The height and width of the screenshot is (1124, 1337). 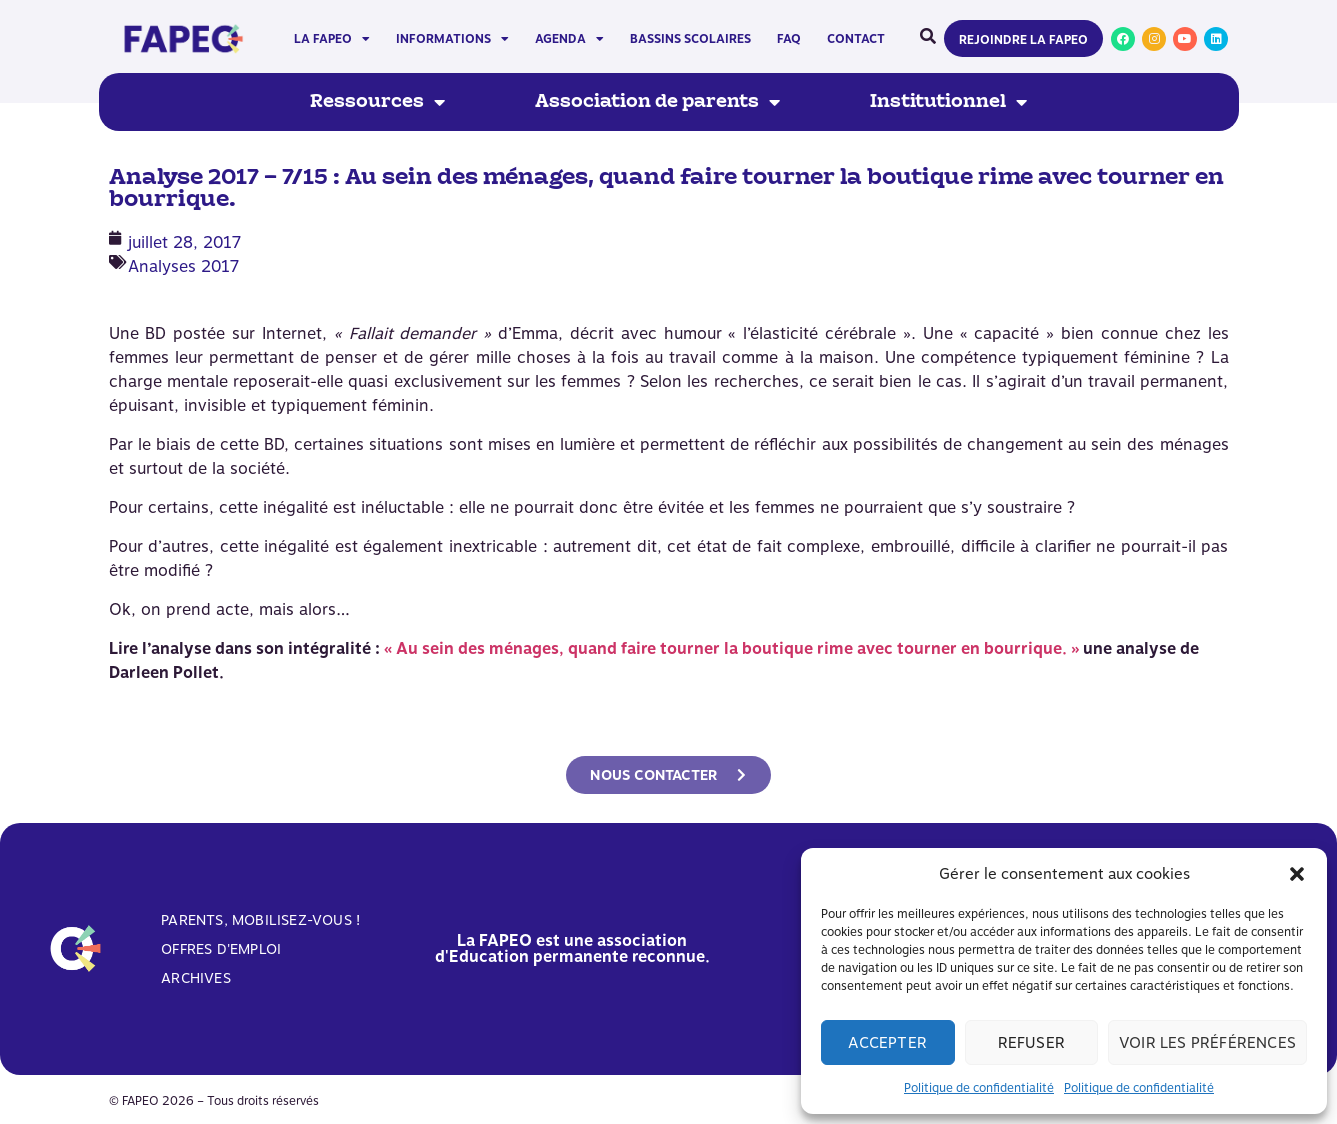 What do you see at coordinates (377, 102) in the screenshot?
I see `Ressources` at bounding box center [377, 102].